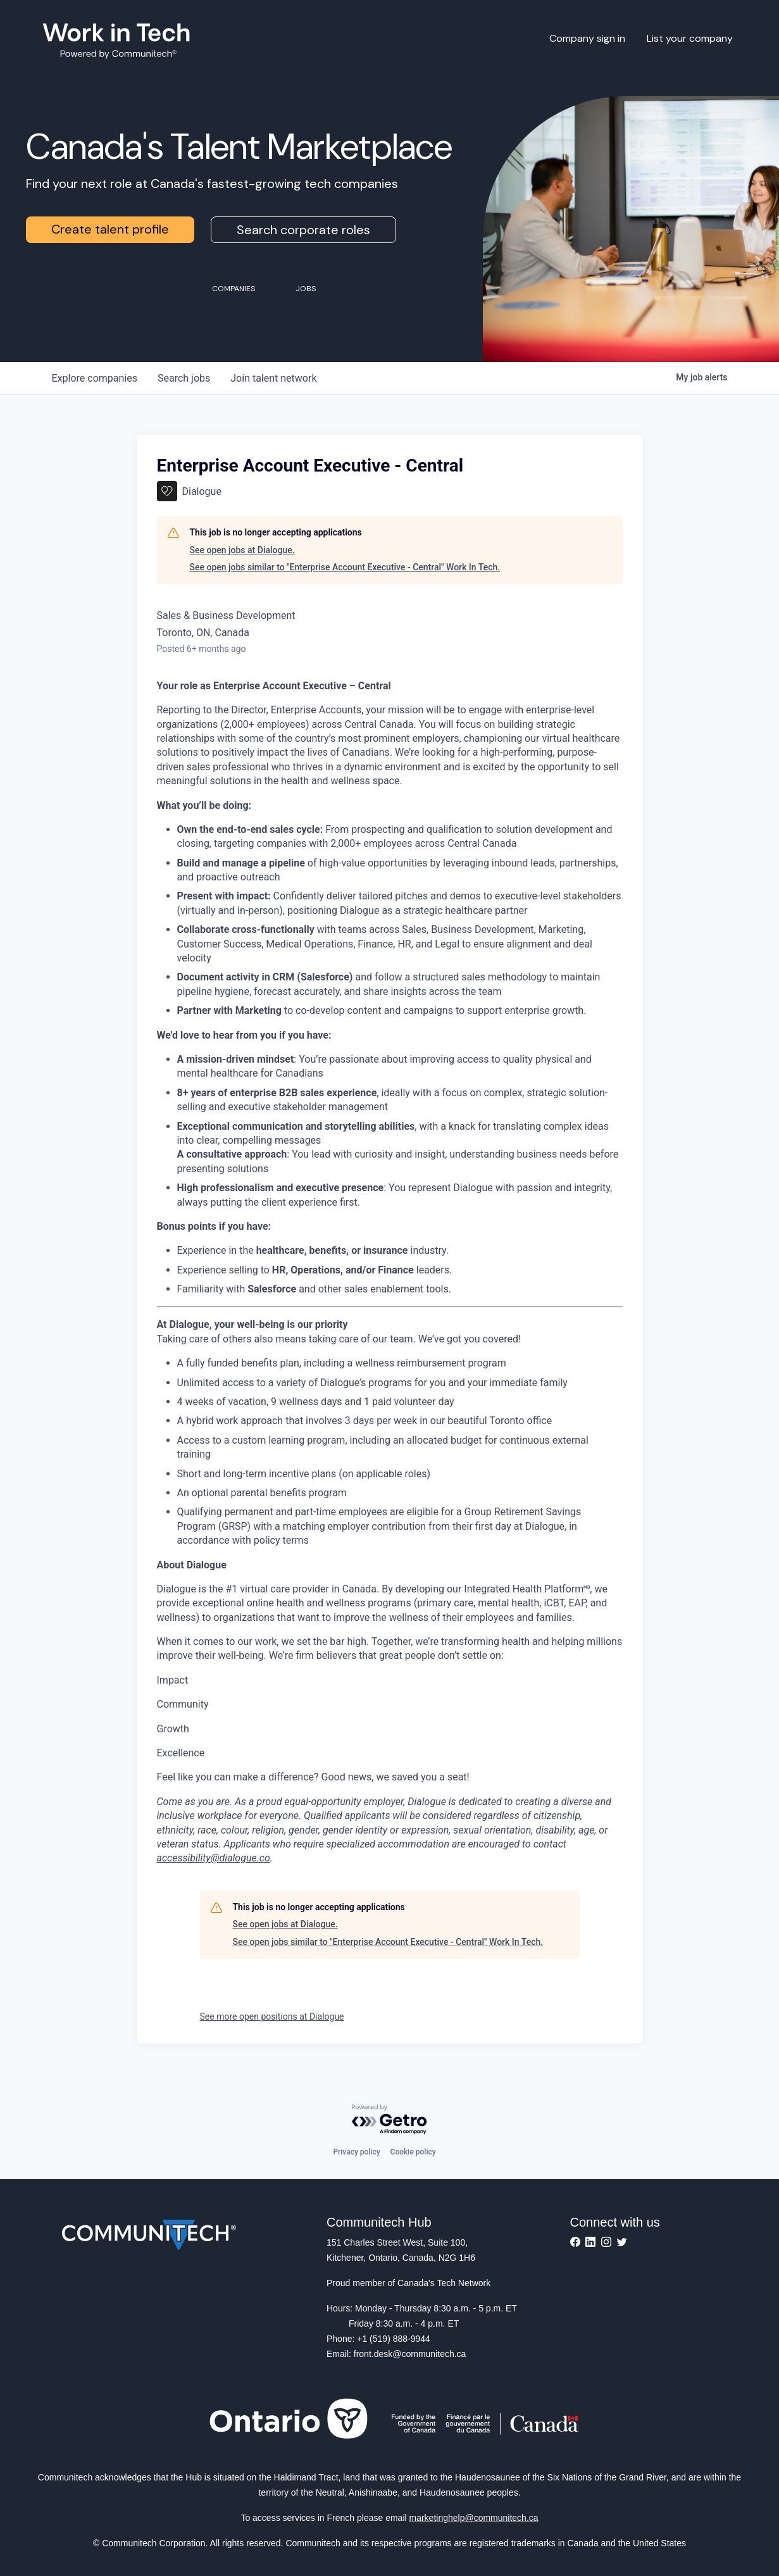 This screenshot has height=2576, width=779. Describe the element at coordinates (690, 38) in the screenshot. I see `List your company` at that location.